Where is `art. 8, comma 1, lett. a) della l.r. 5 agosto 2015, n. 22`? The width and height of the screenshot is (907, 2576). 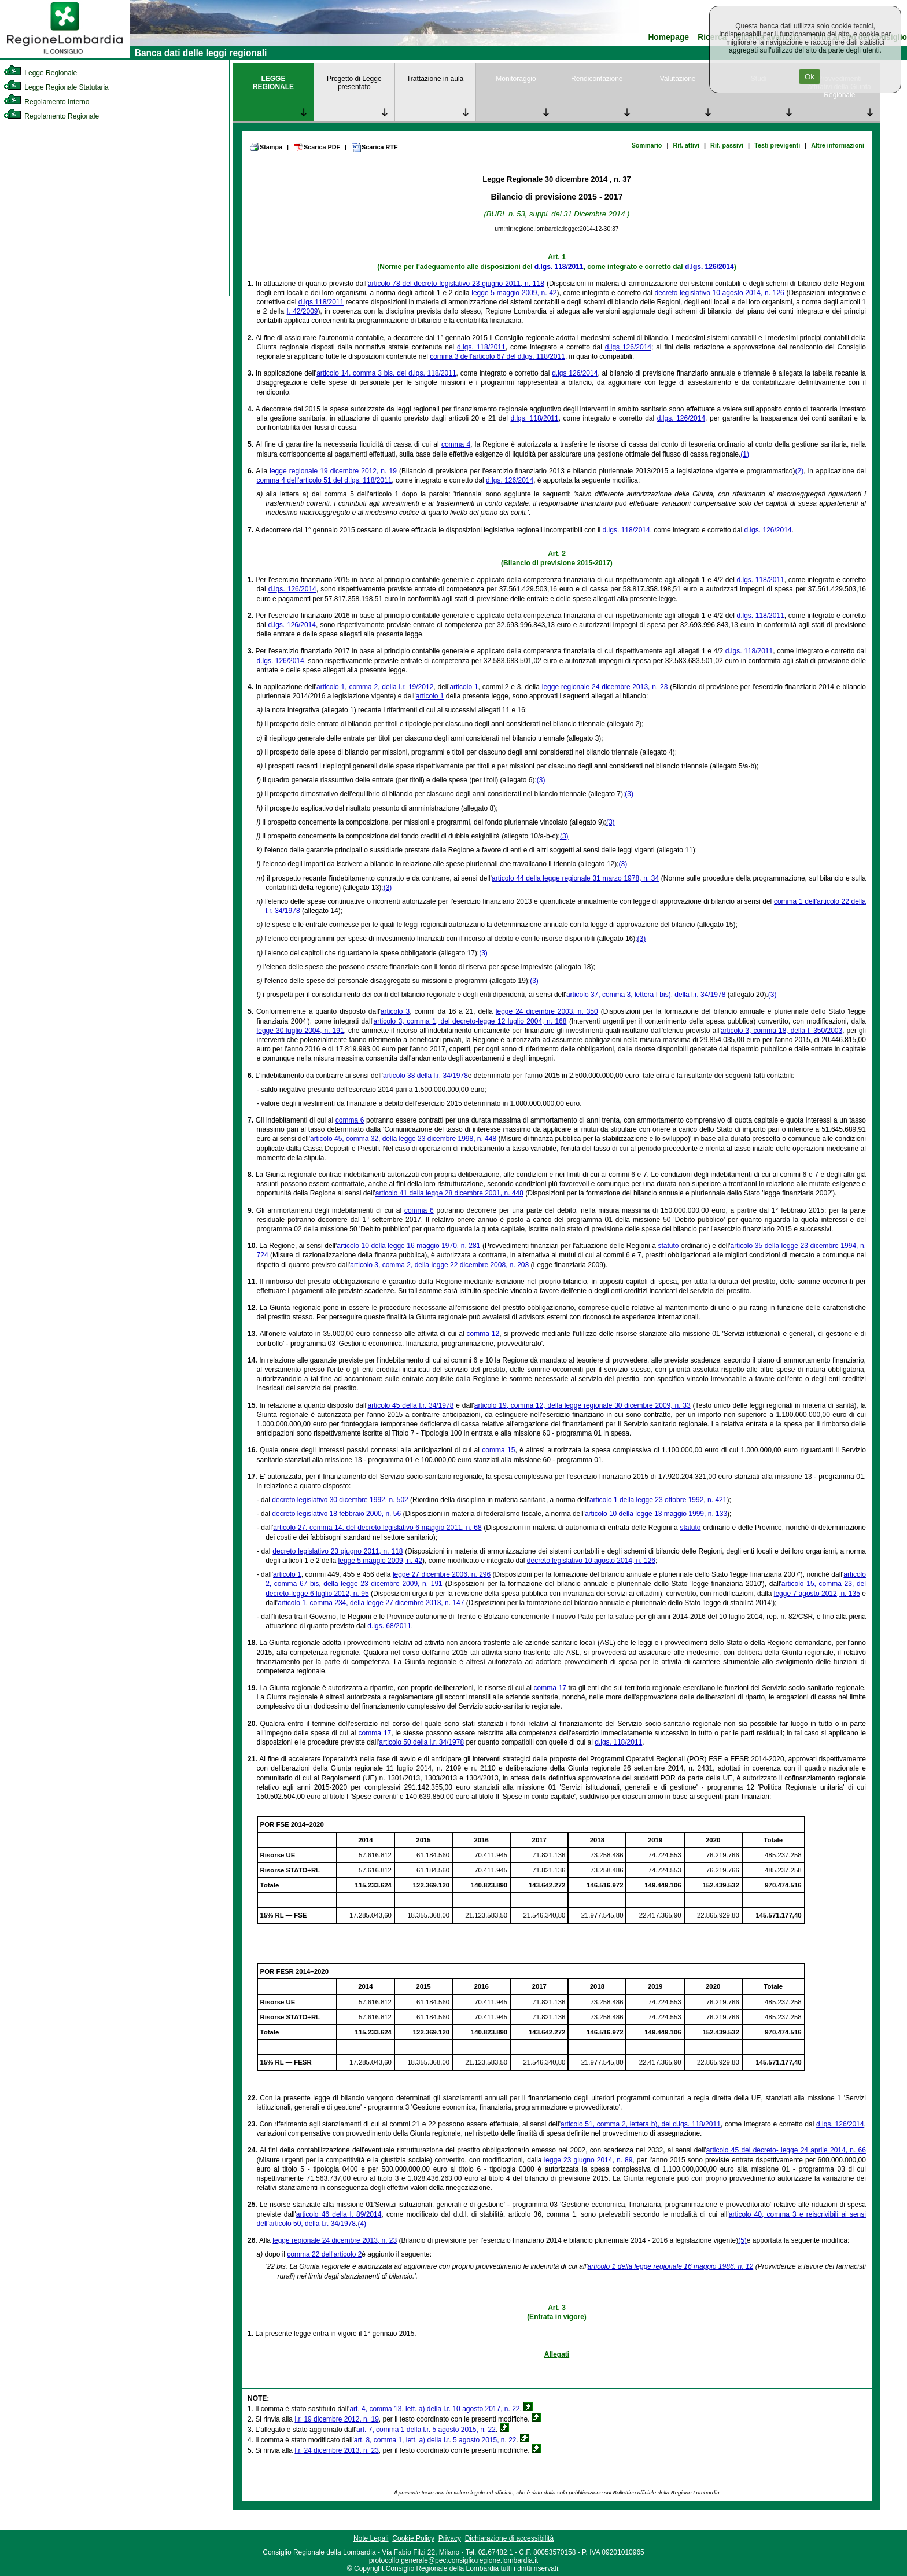
art. 8, comma 1, lett. a) della l.r. 5 agosto 2015, n. 22 is located at coordinates (435, 2440).